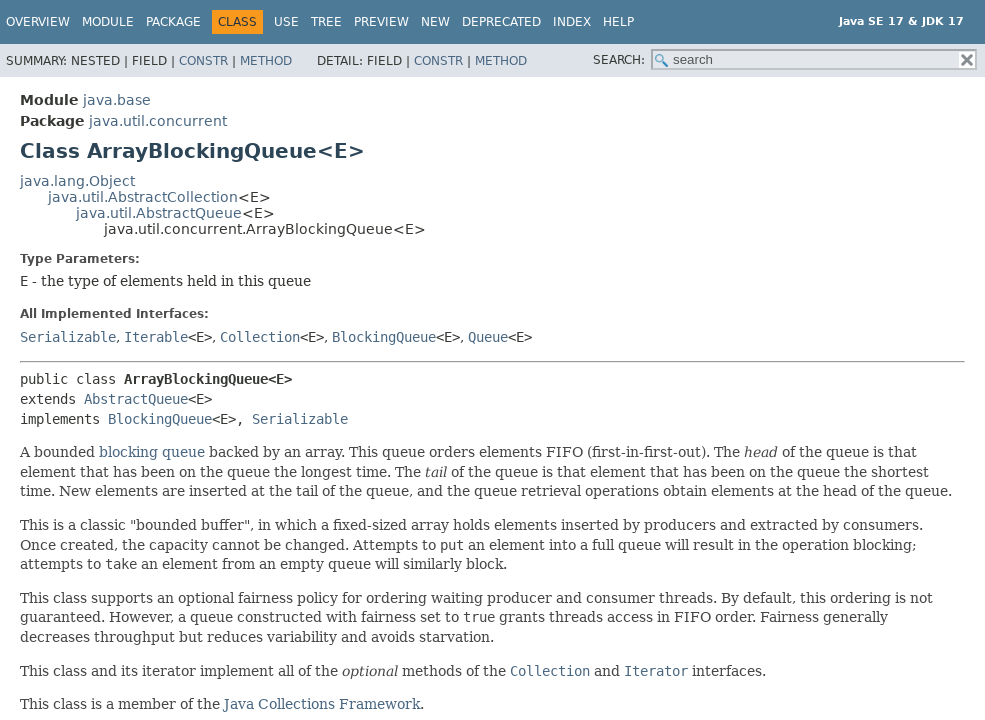 This screenshot has width=985, height=720. Describe the element at coordinates (326, 22) in the screenshot. I see `Tree` at that location.